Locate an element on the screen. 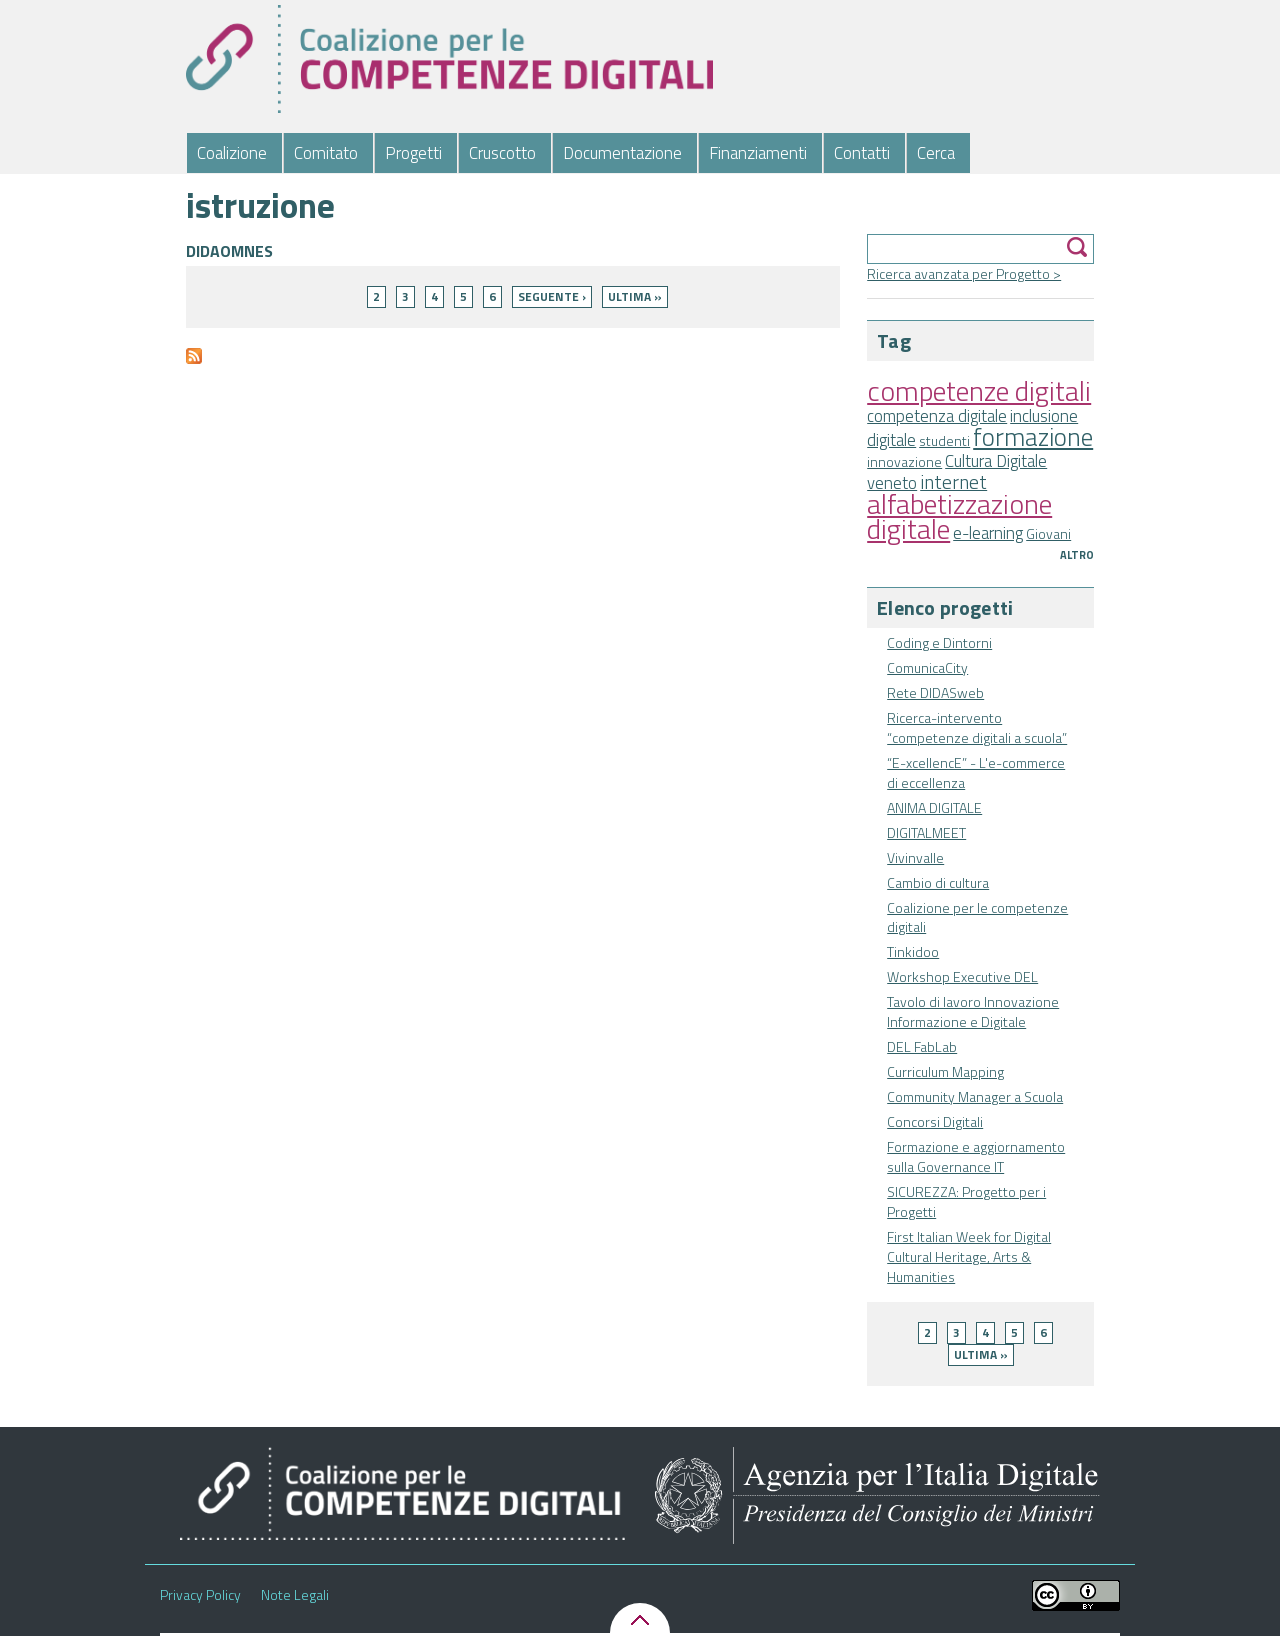 Image resolution: width=1280 pixels, height=1636 pixels. Coalizione per le competenze digitali is located at coordinates (977, 917).